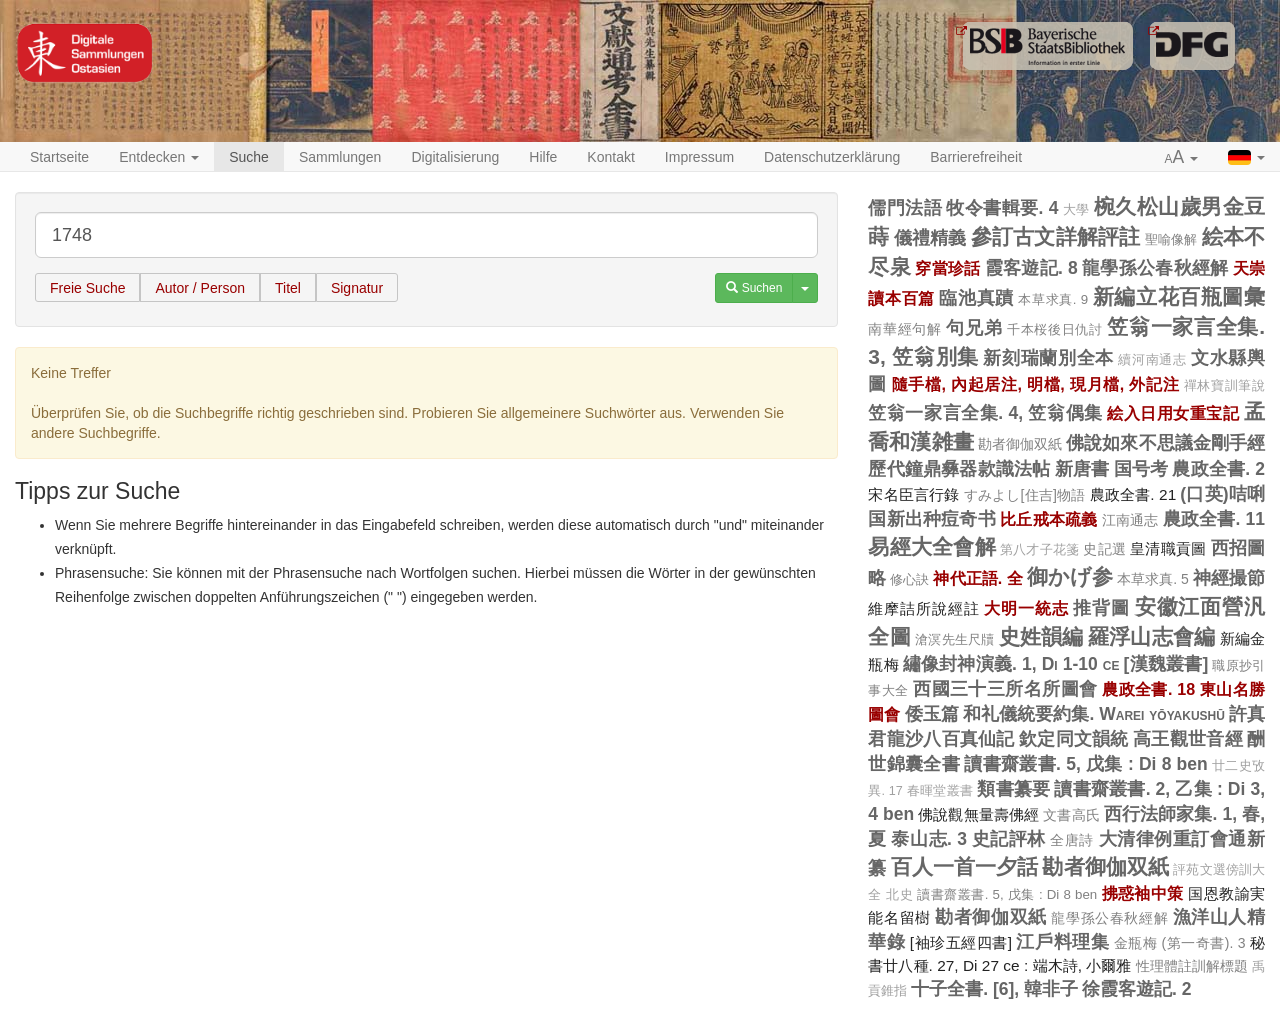 This screenshot has width=1280, height=1022. I want to click on 本草求真. 9, so click(1053, 299).